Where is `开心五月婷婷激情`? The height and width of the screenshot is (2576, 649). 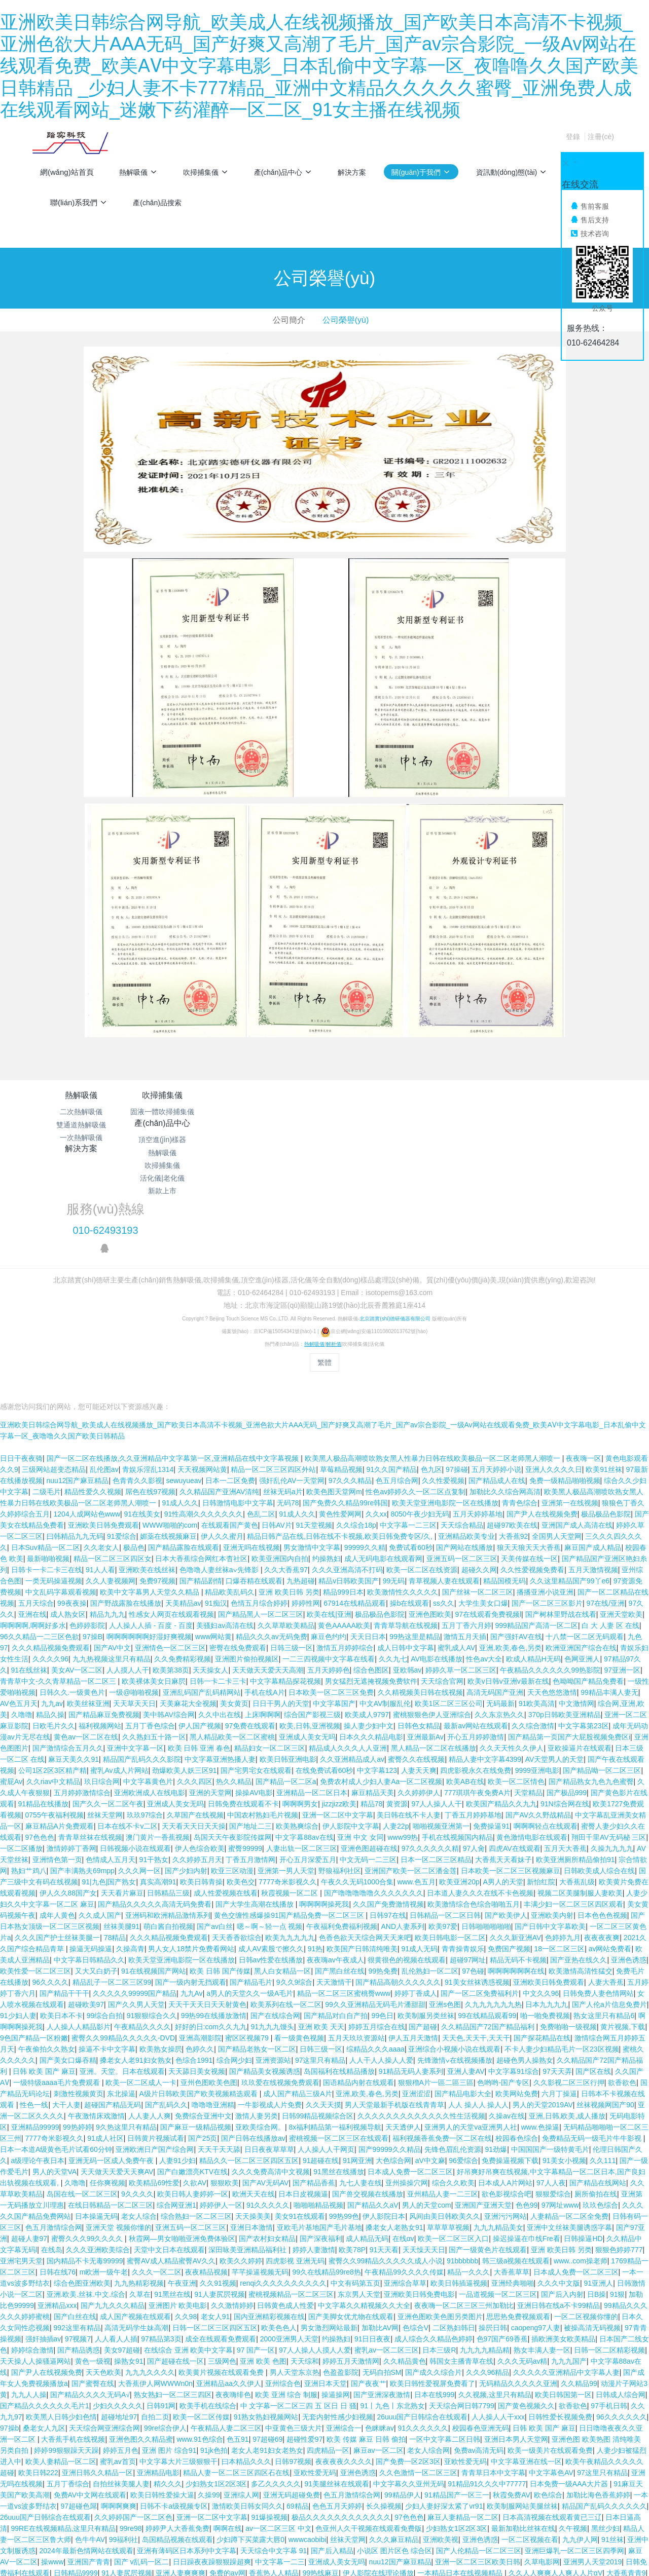
开心五月婷婷激情 is located at coordinates (475, 1634).